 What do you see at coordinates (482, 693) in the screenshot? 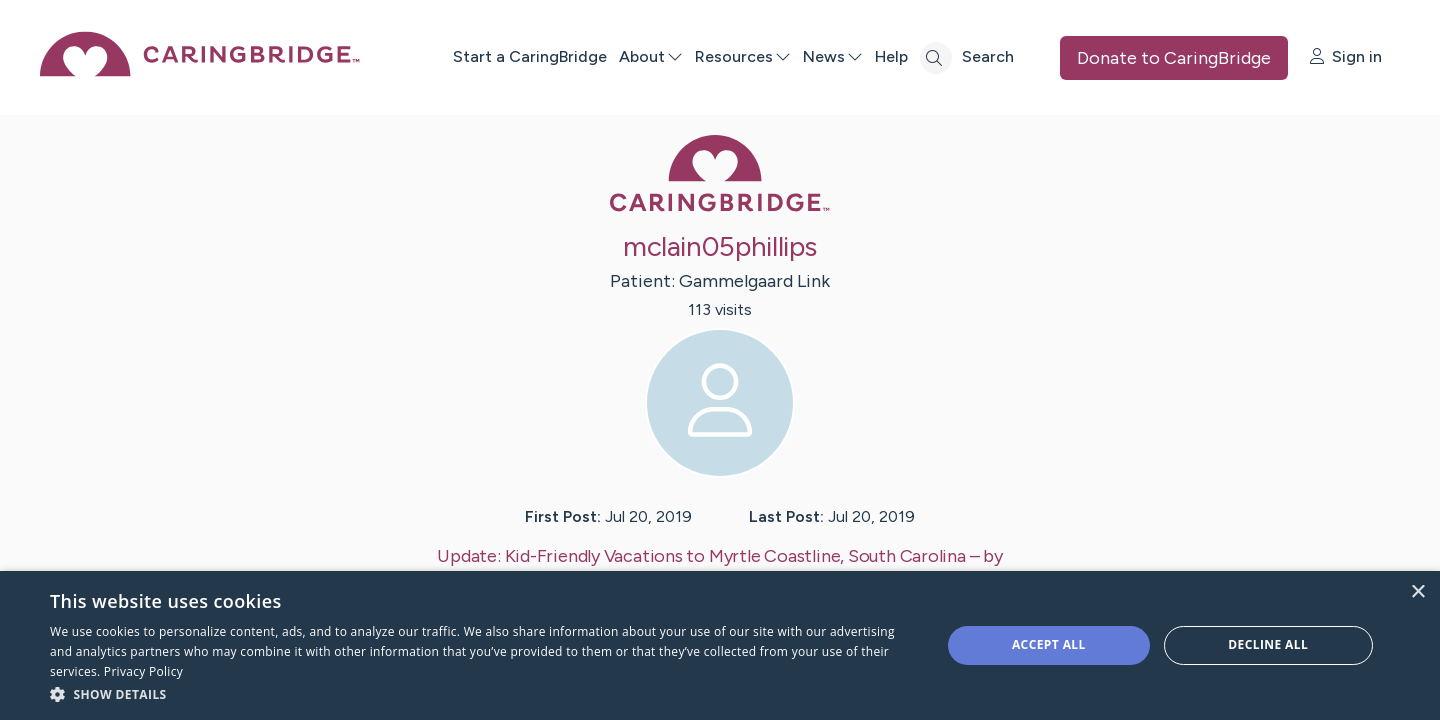
I see `[button]` at bounding box center [482, 693].